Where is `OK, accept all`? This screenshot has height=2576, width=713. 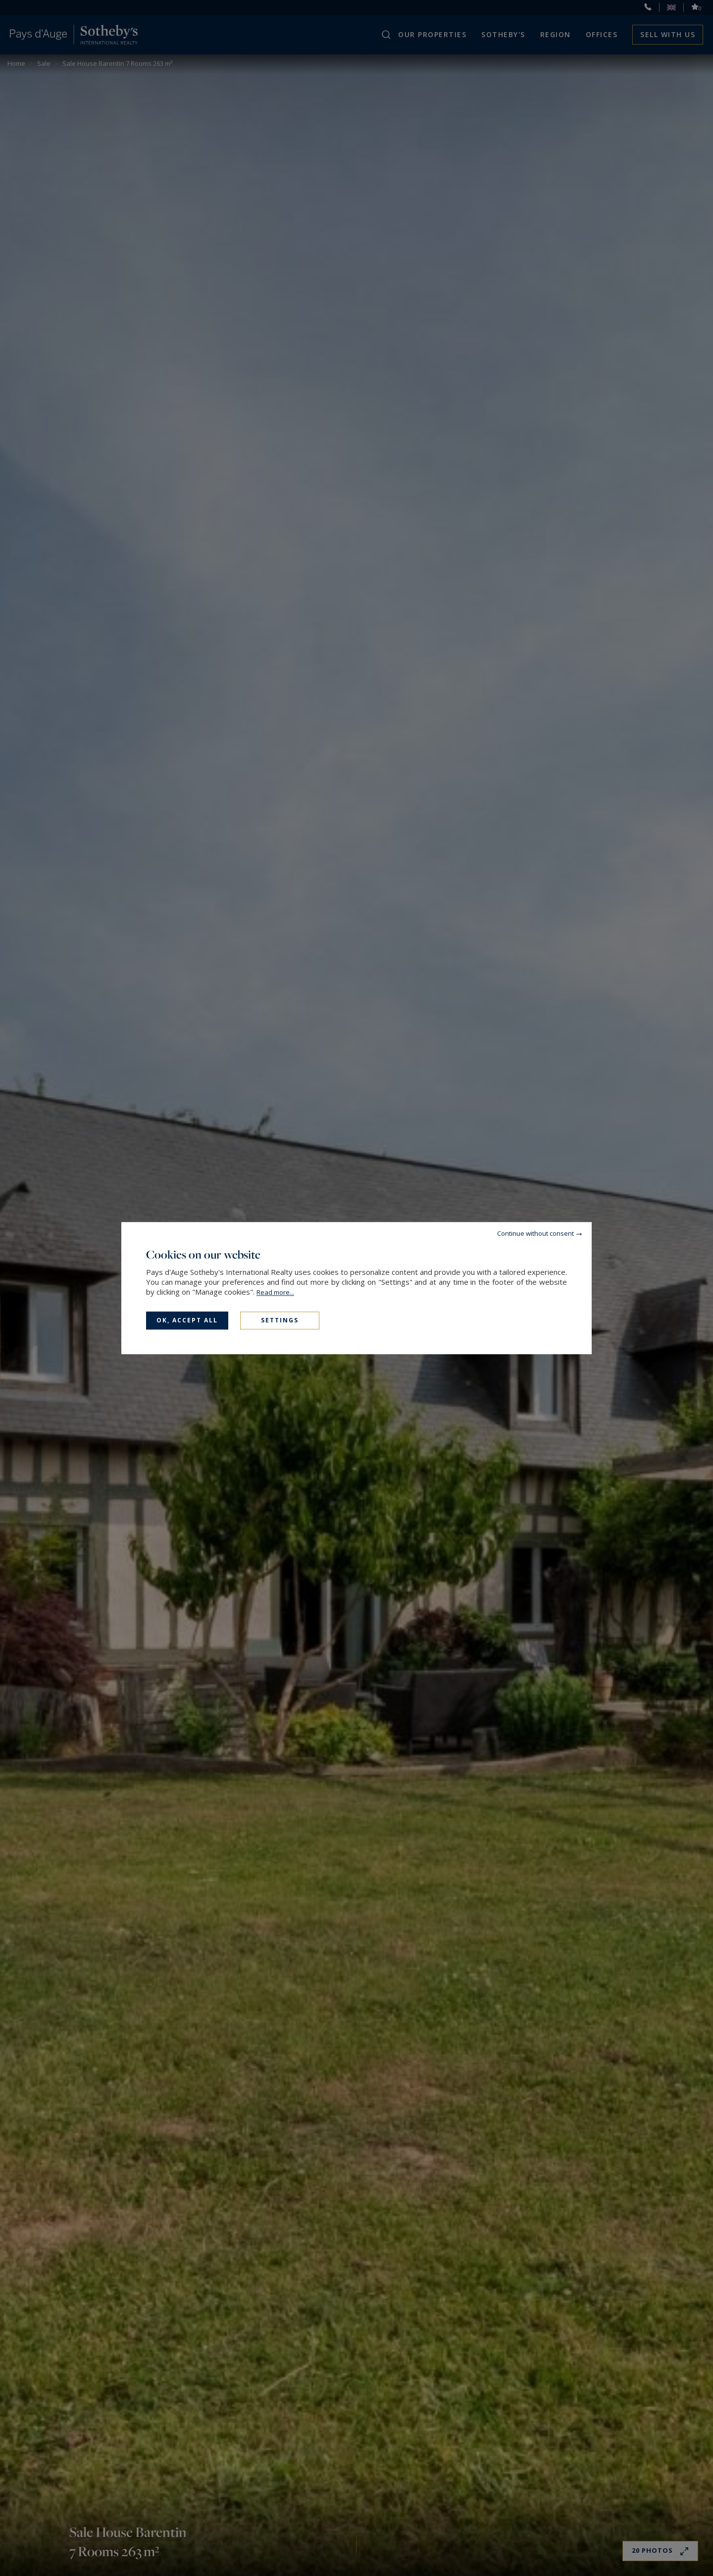 OK, accept all is located at coordinates (187, 1320).